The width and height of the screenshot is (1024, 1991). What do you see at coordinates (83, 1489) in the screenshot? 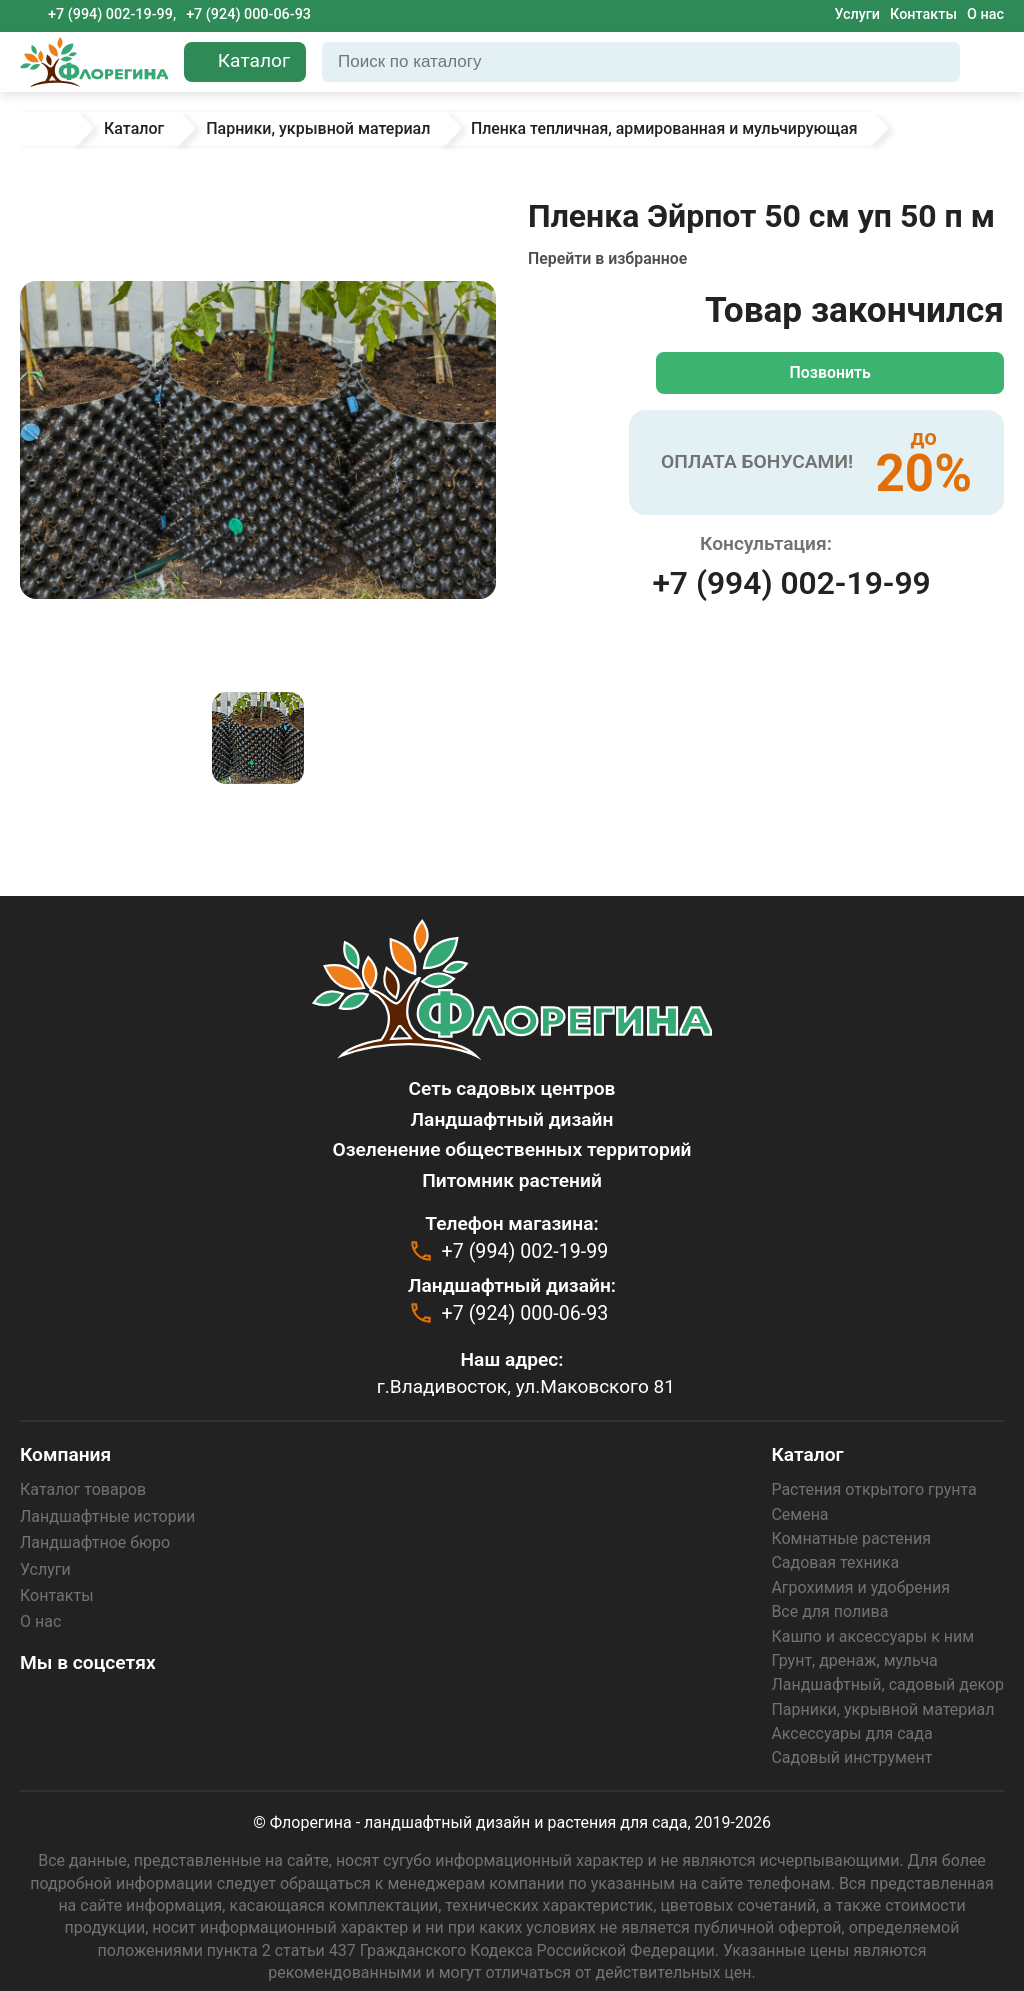
I see `Каталог товаров` at bounding box center [83, 1489].